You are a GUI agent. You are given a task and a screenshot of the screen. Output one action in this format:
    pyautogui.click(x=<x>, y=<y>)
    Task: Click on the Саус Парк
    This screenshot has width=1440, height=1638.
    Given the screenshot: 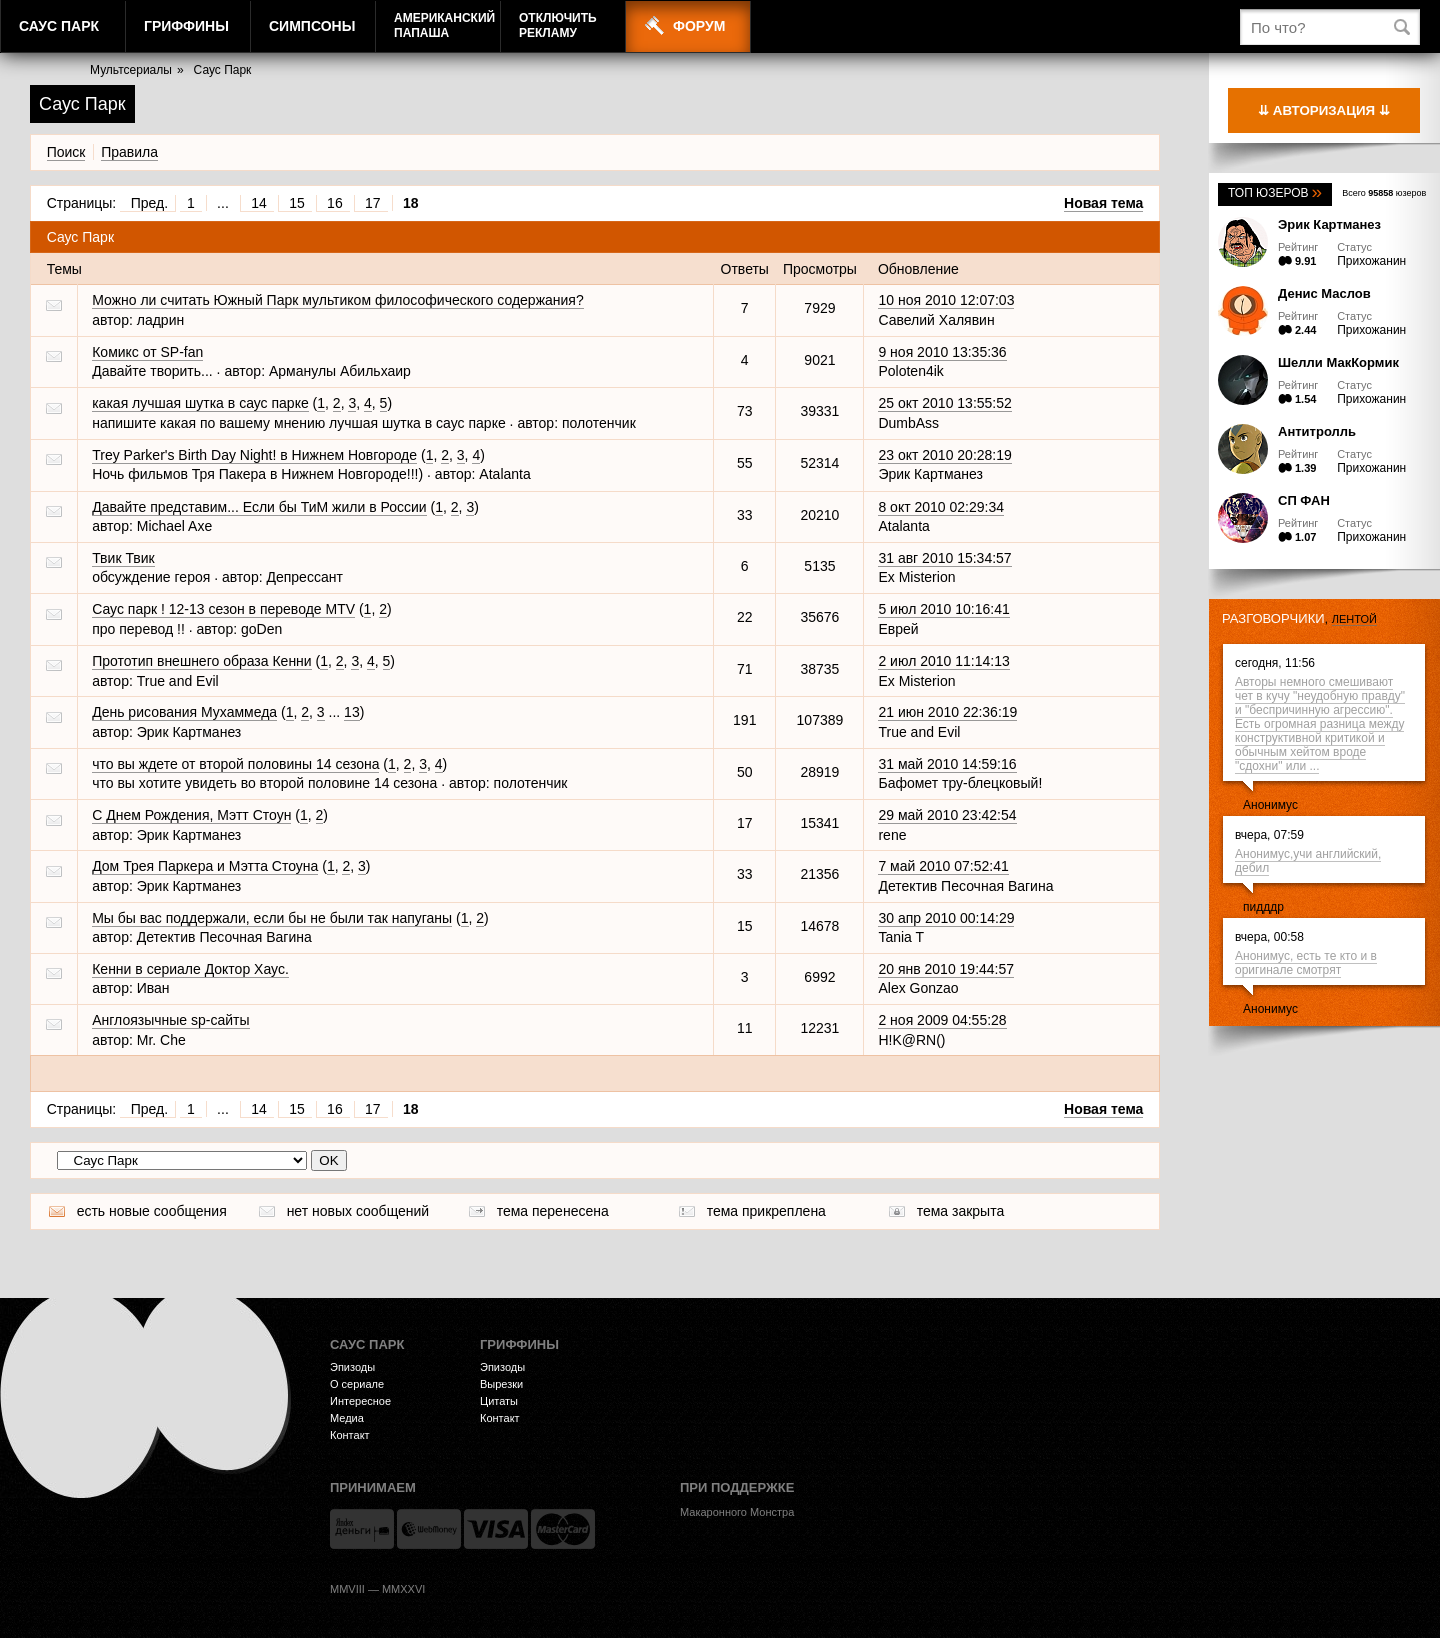 What is the action you would take?
    pyautogui.click(x=59, y=26)
    